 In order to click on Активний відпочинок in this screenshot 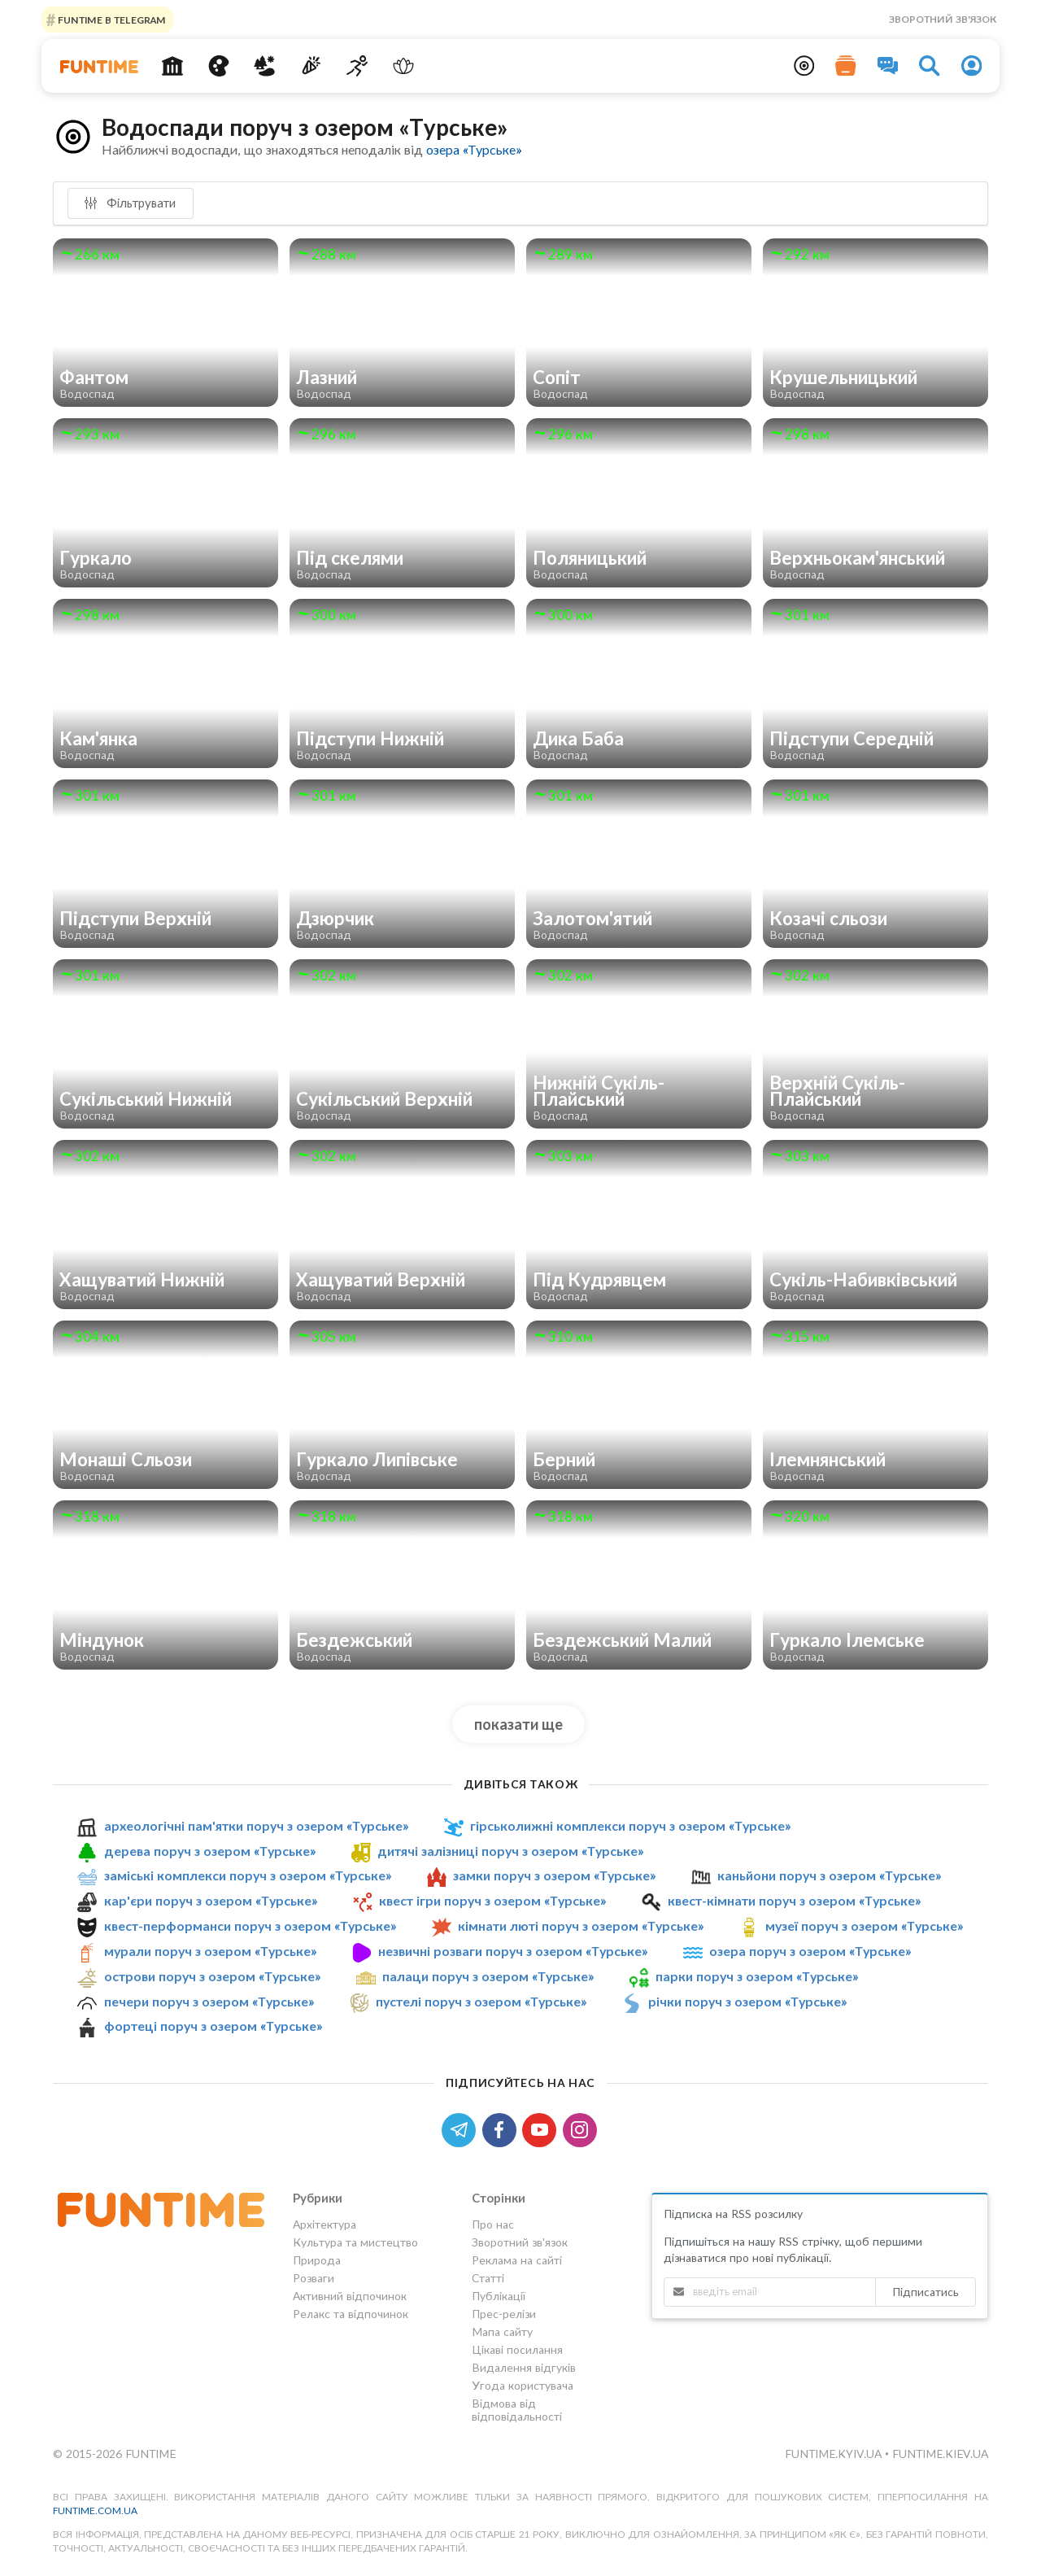, I will do `click(350, 2296)`.